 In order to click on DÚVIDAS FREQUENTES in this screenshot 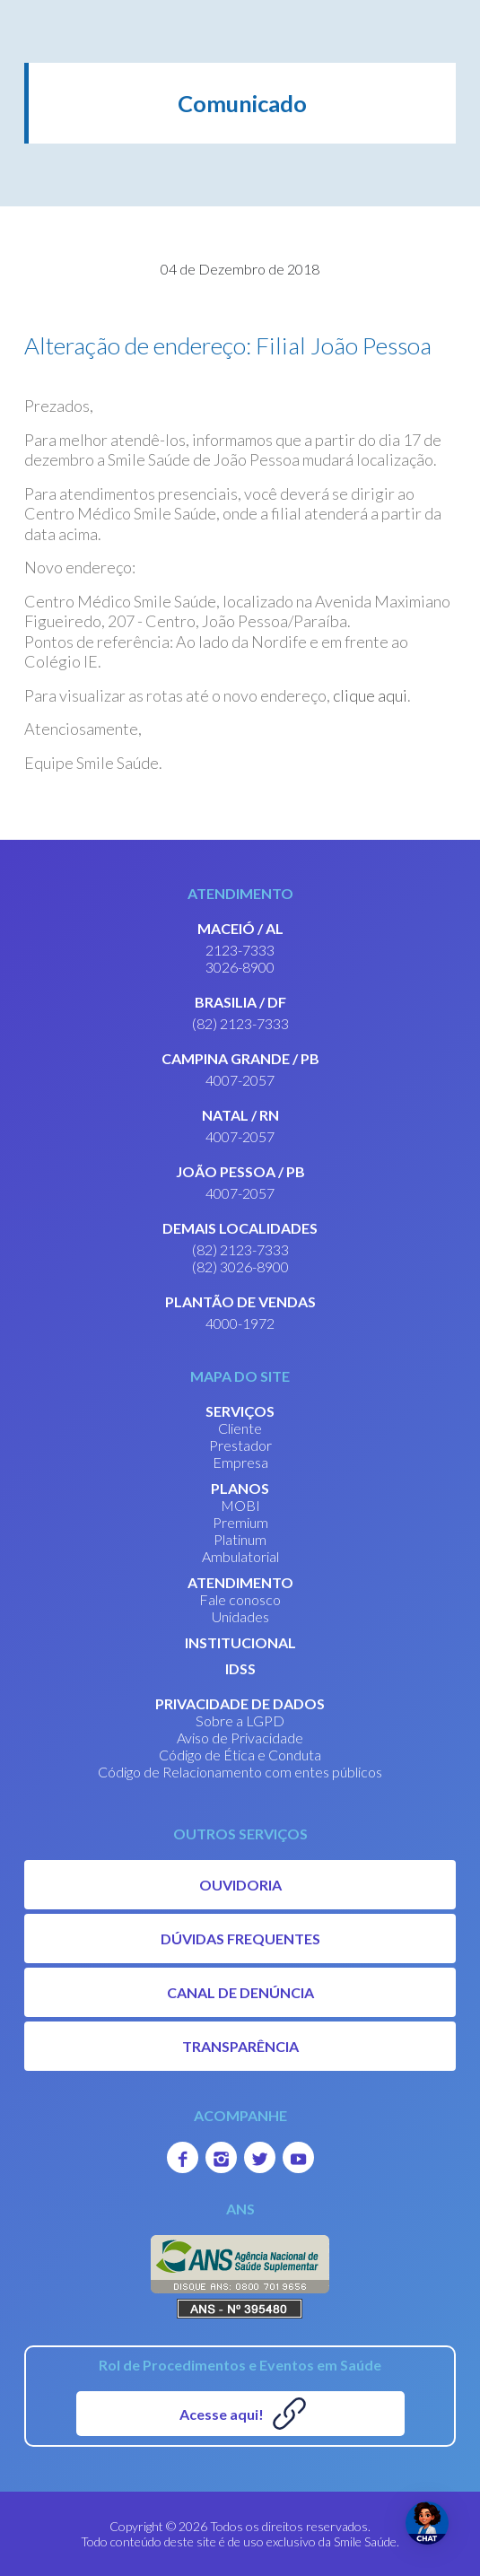, I will do `click(240, 1938)`.